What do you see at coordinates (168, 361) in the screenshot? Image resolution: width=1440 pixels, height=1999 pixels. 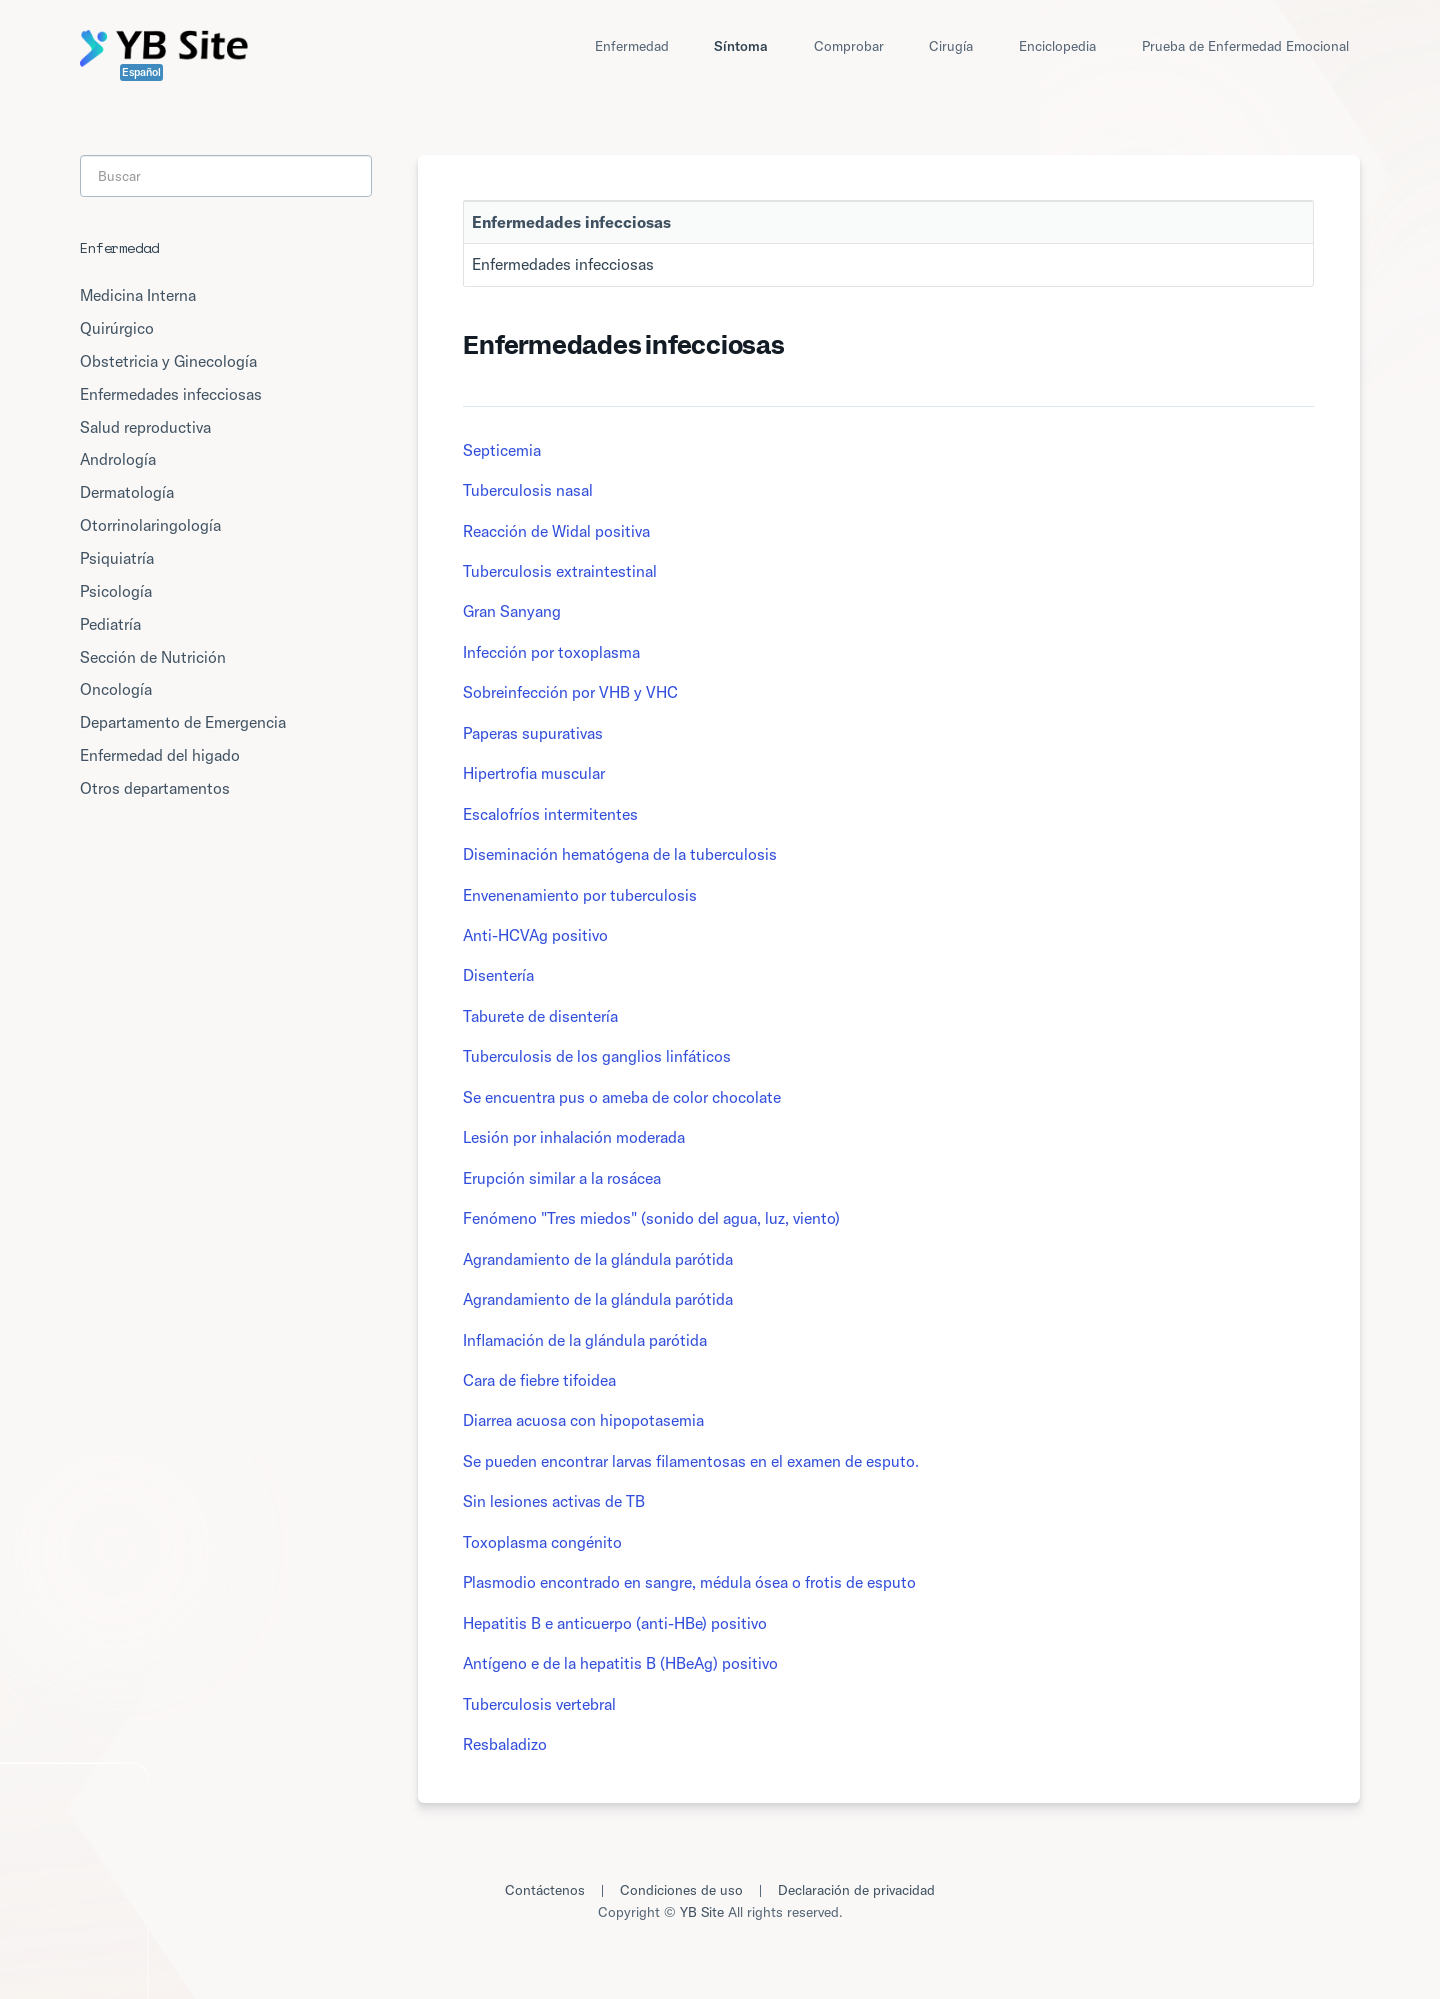 I see `Obstetricia y Ginecología` at bounding box center [168, 361].